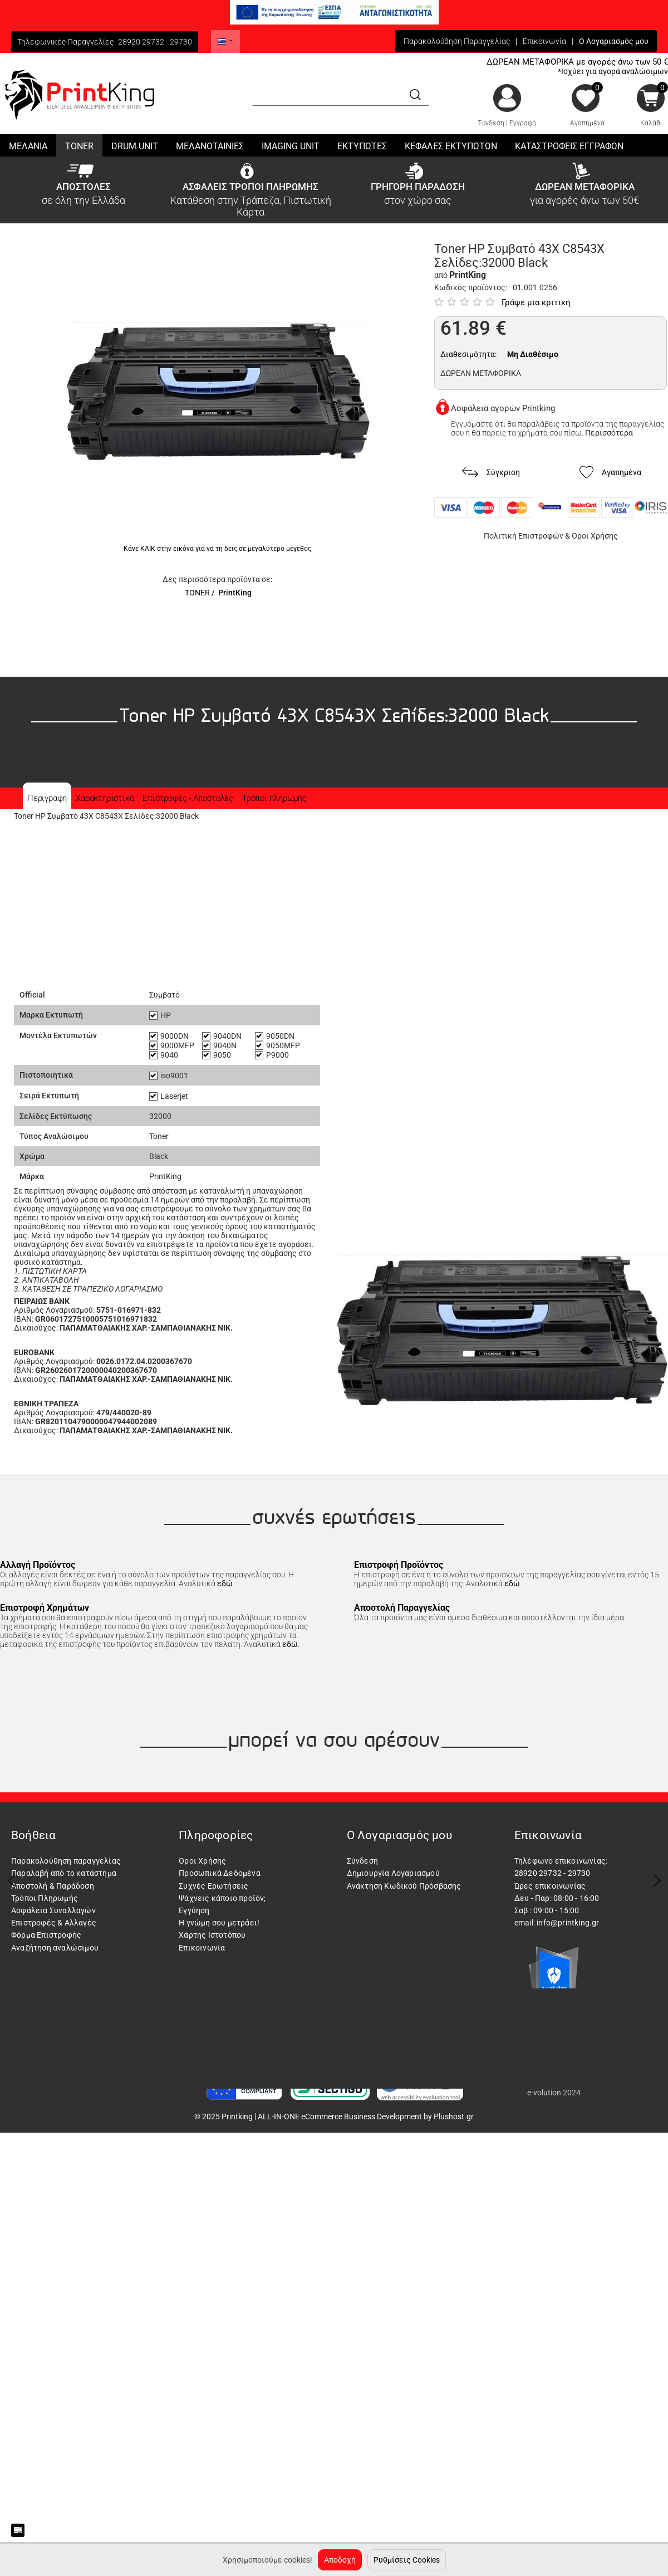 The height and width of the screenshot is (2576, 668). What do you see at coordinates (222, 1898) in the screenshot?
I see `Ψάχνεις κάποιο προϊόν;` at bounding box center [222, 1898].